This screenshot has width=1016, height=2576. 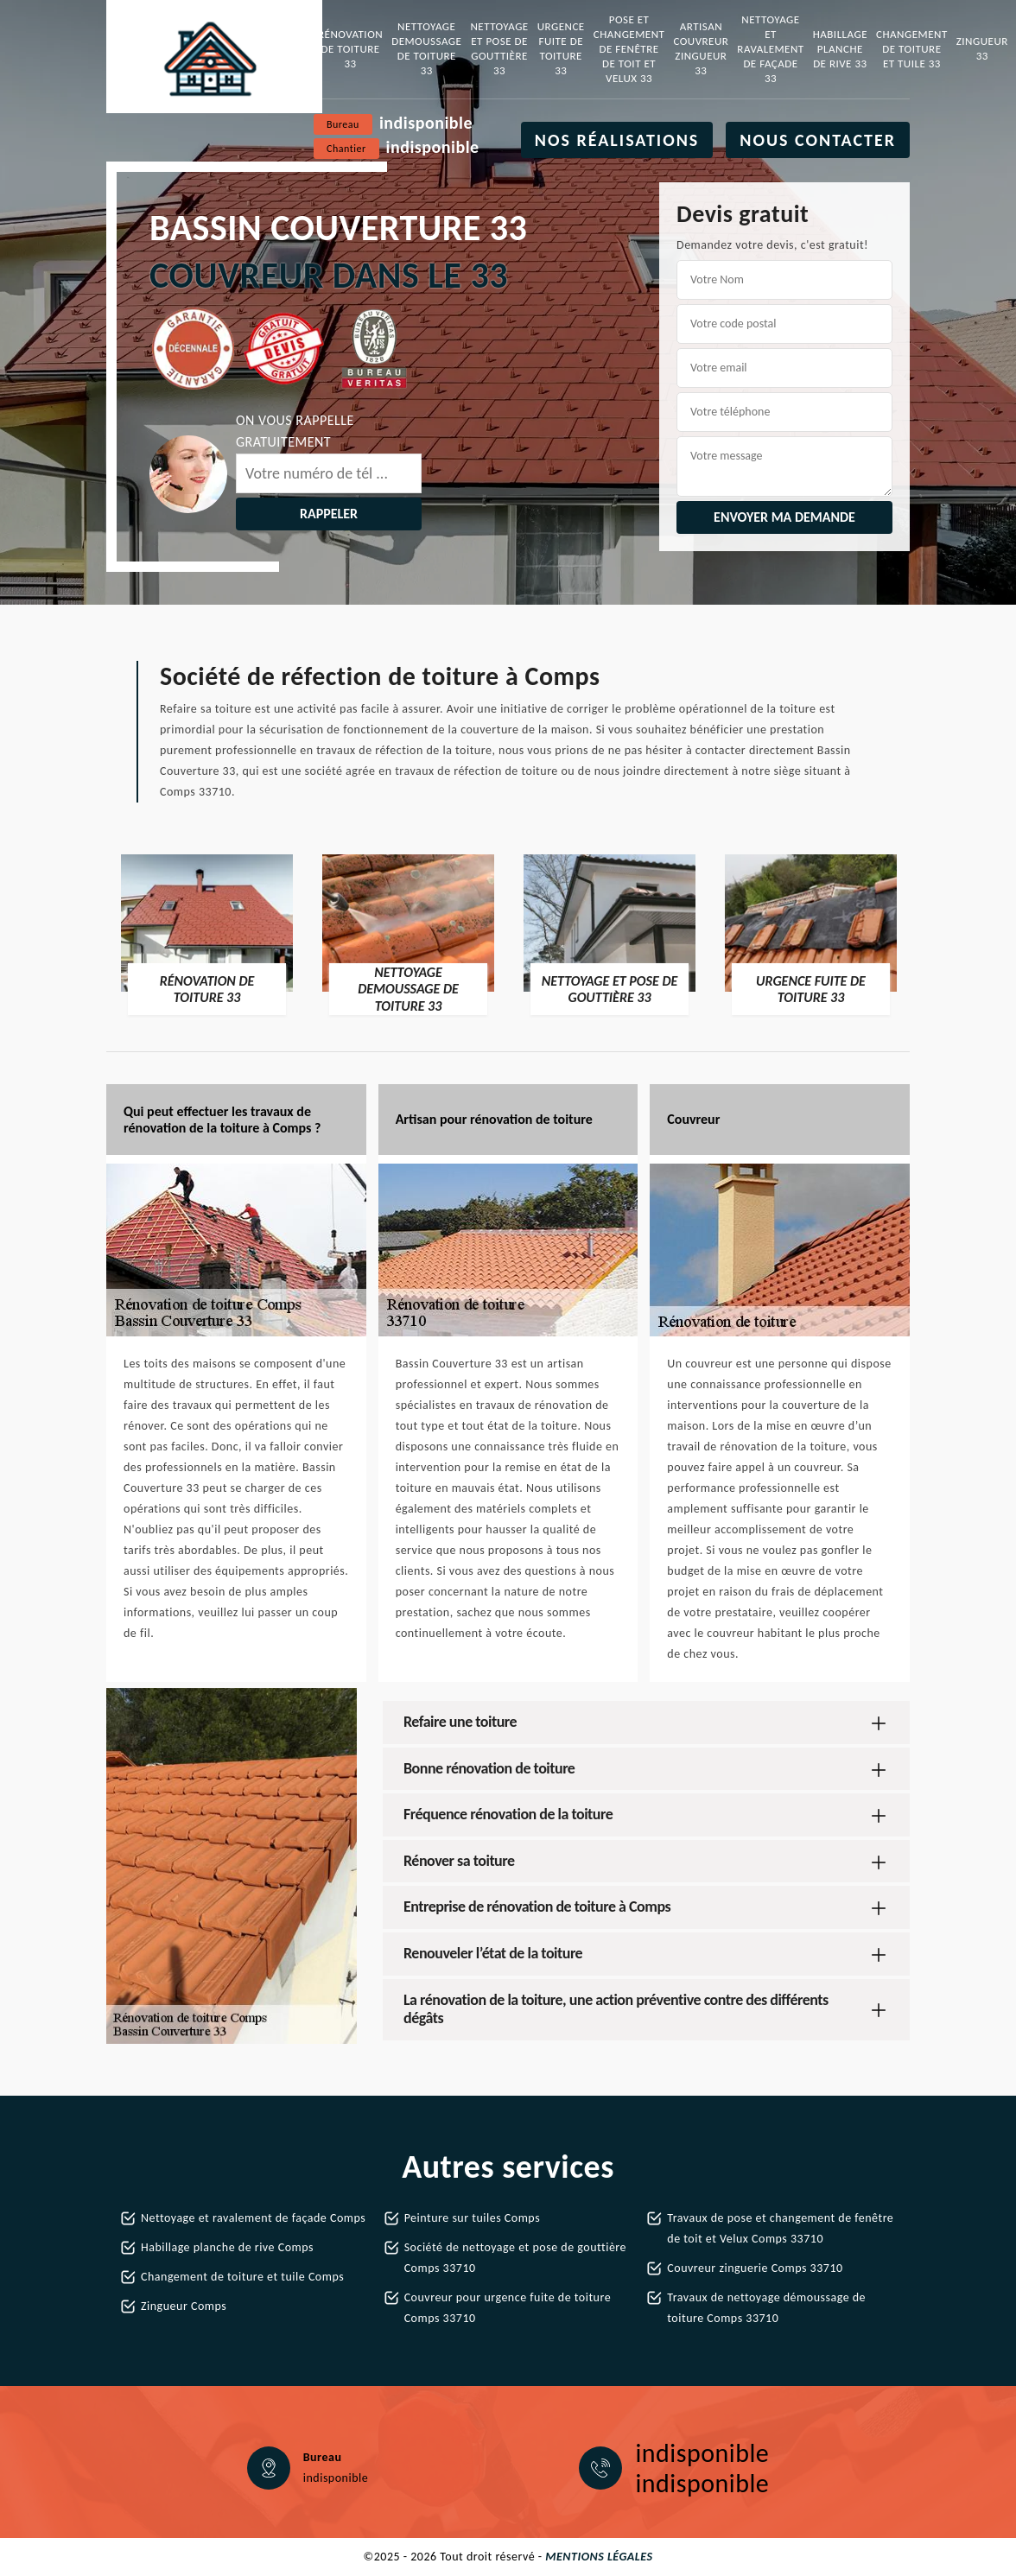 I want to click on Pose et changement de fenêtre de toit et Velux 33, so click(x=629, y=49).